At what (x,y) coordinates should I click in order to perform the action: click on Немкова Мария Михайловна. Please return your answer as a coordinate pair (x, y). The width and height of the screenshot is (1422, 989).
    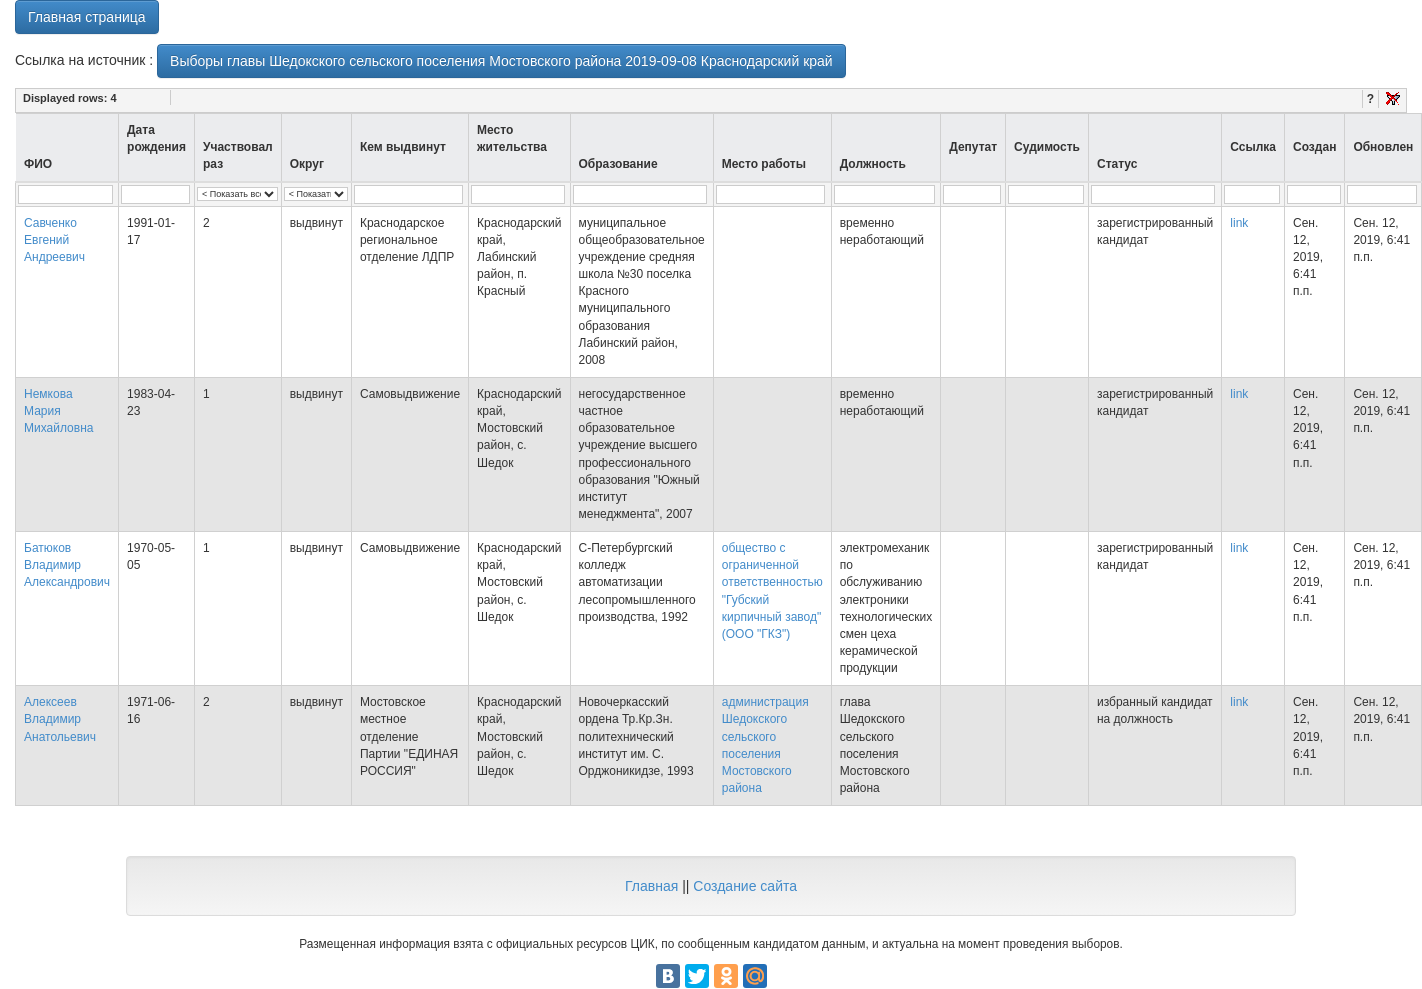
    Looking at the image, I should click on (58, 411).